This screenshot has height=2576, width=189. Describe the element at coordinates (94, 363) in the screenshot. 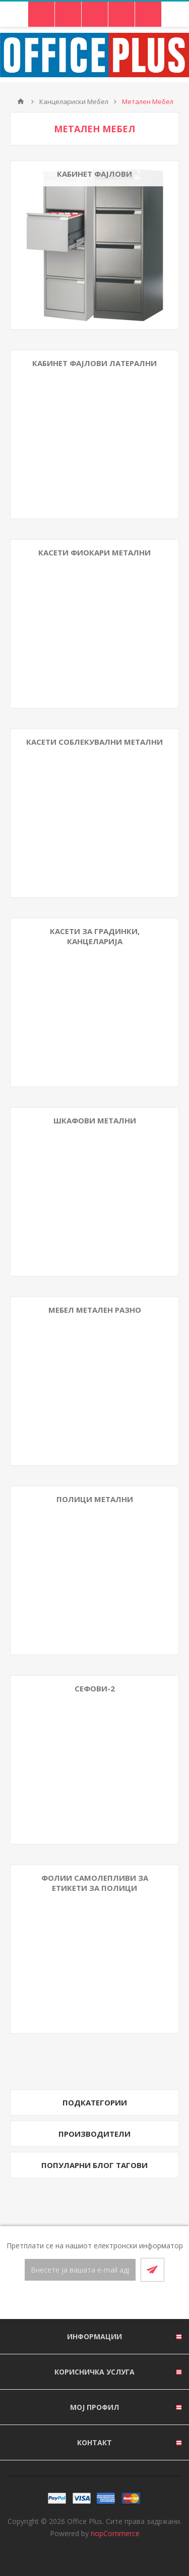

I see `Кабинет Фајлови Латерални` at that location.